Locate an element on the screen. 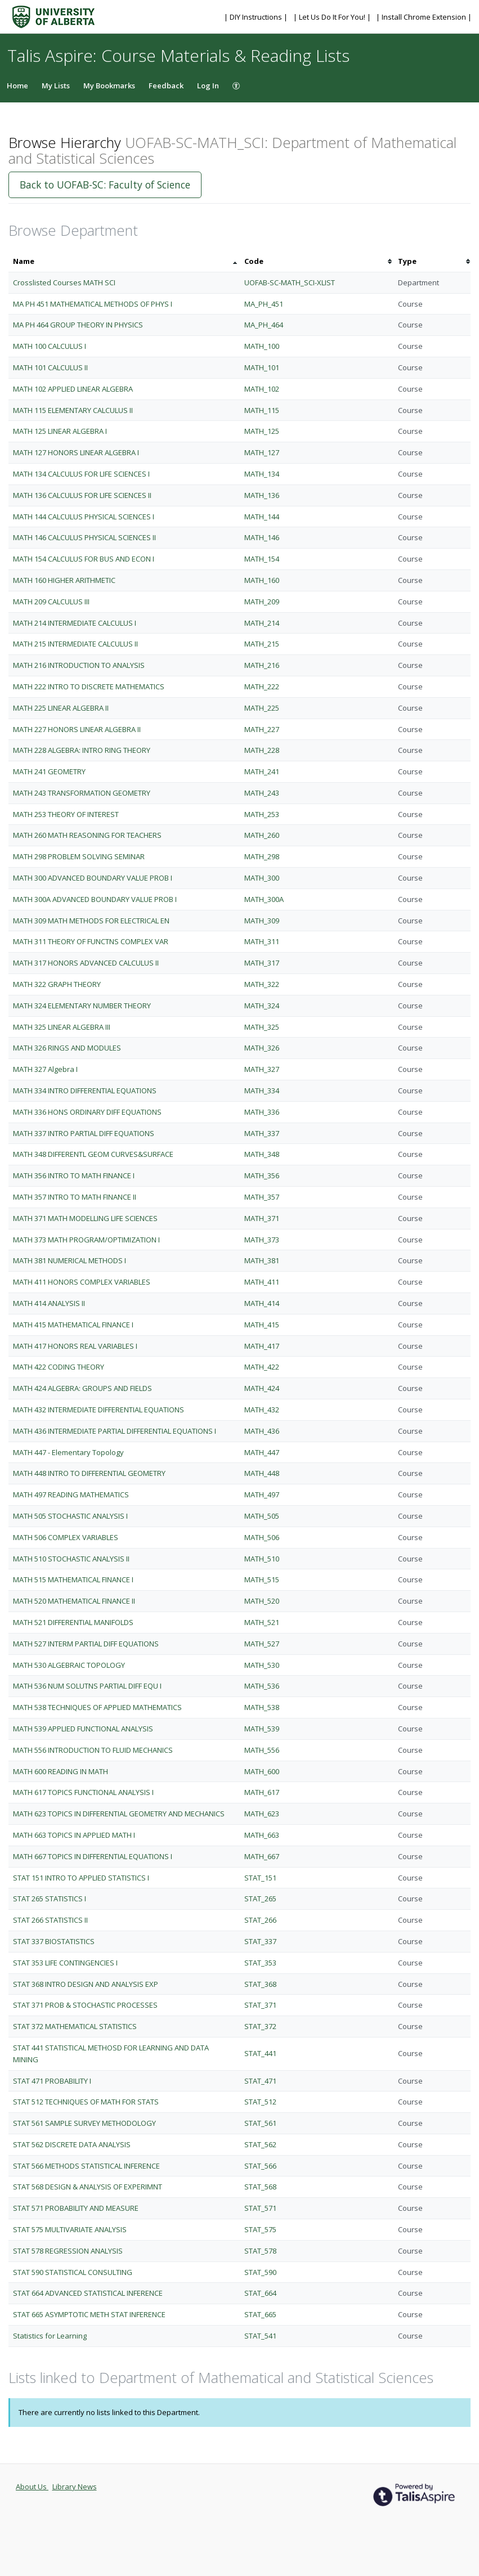  MATH_411 is located at coordinates (261, 1282).